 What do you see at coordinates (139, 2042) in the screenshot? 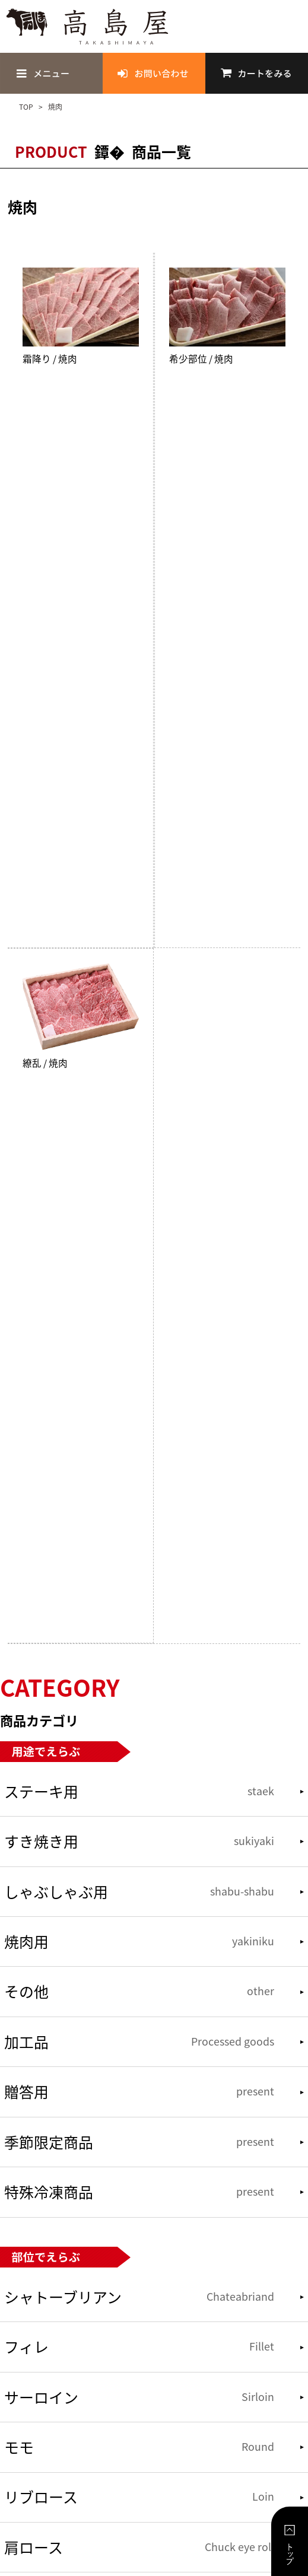
I see `加工品` at bounding box center [139, 2042].